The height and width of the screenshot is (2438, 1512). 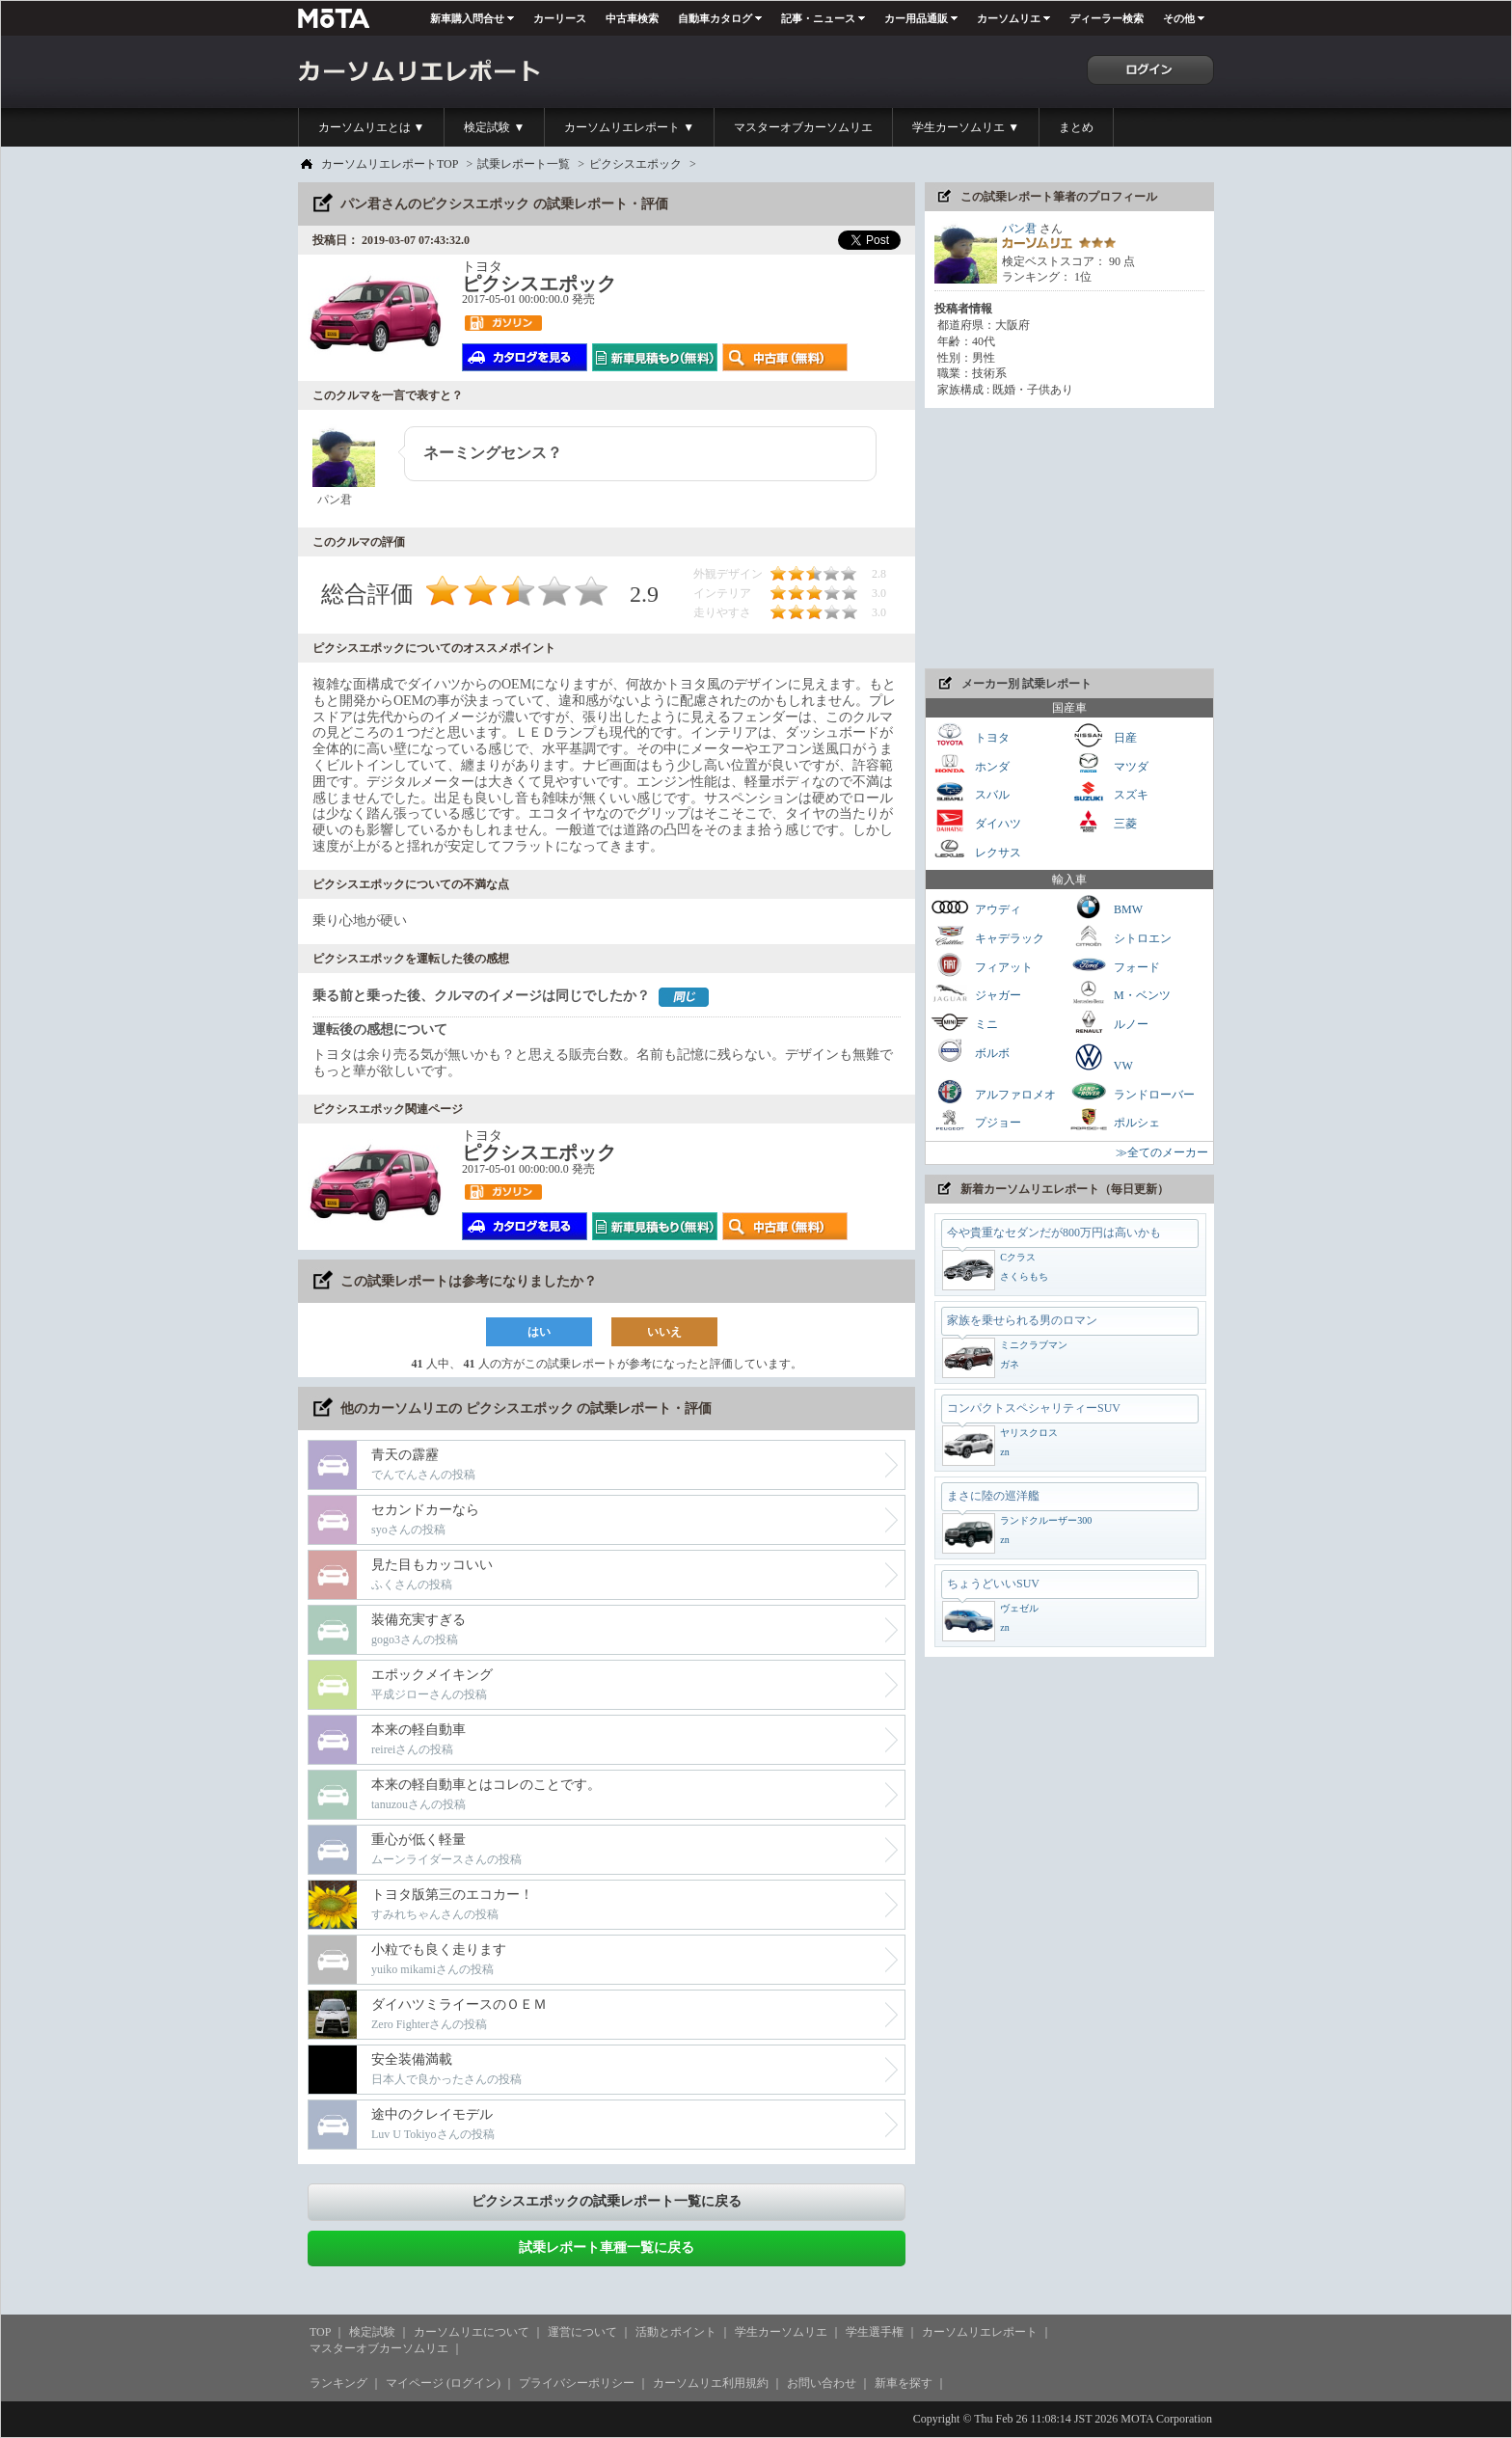 I want to click on マツダ, so click(x=1108, y=764).